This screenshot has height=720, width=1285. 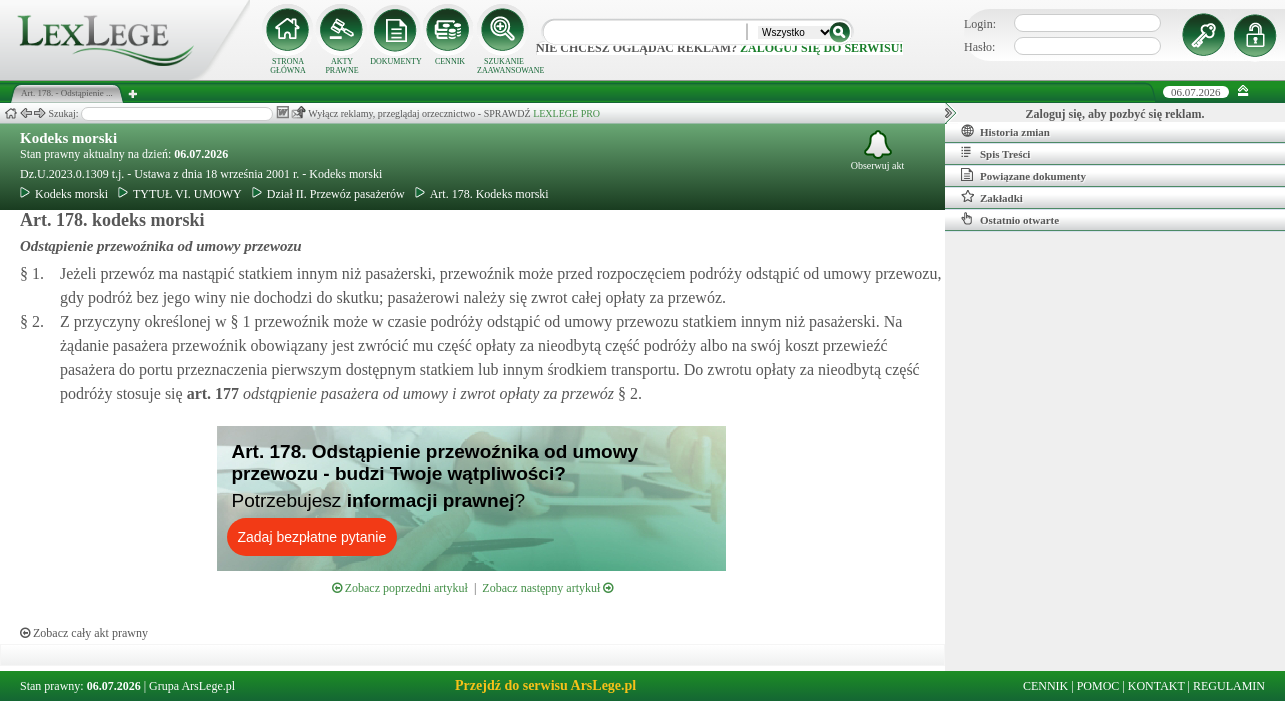 I want to click on TYTUŁ VI. UMOWY, so click(x=180, y=194).